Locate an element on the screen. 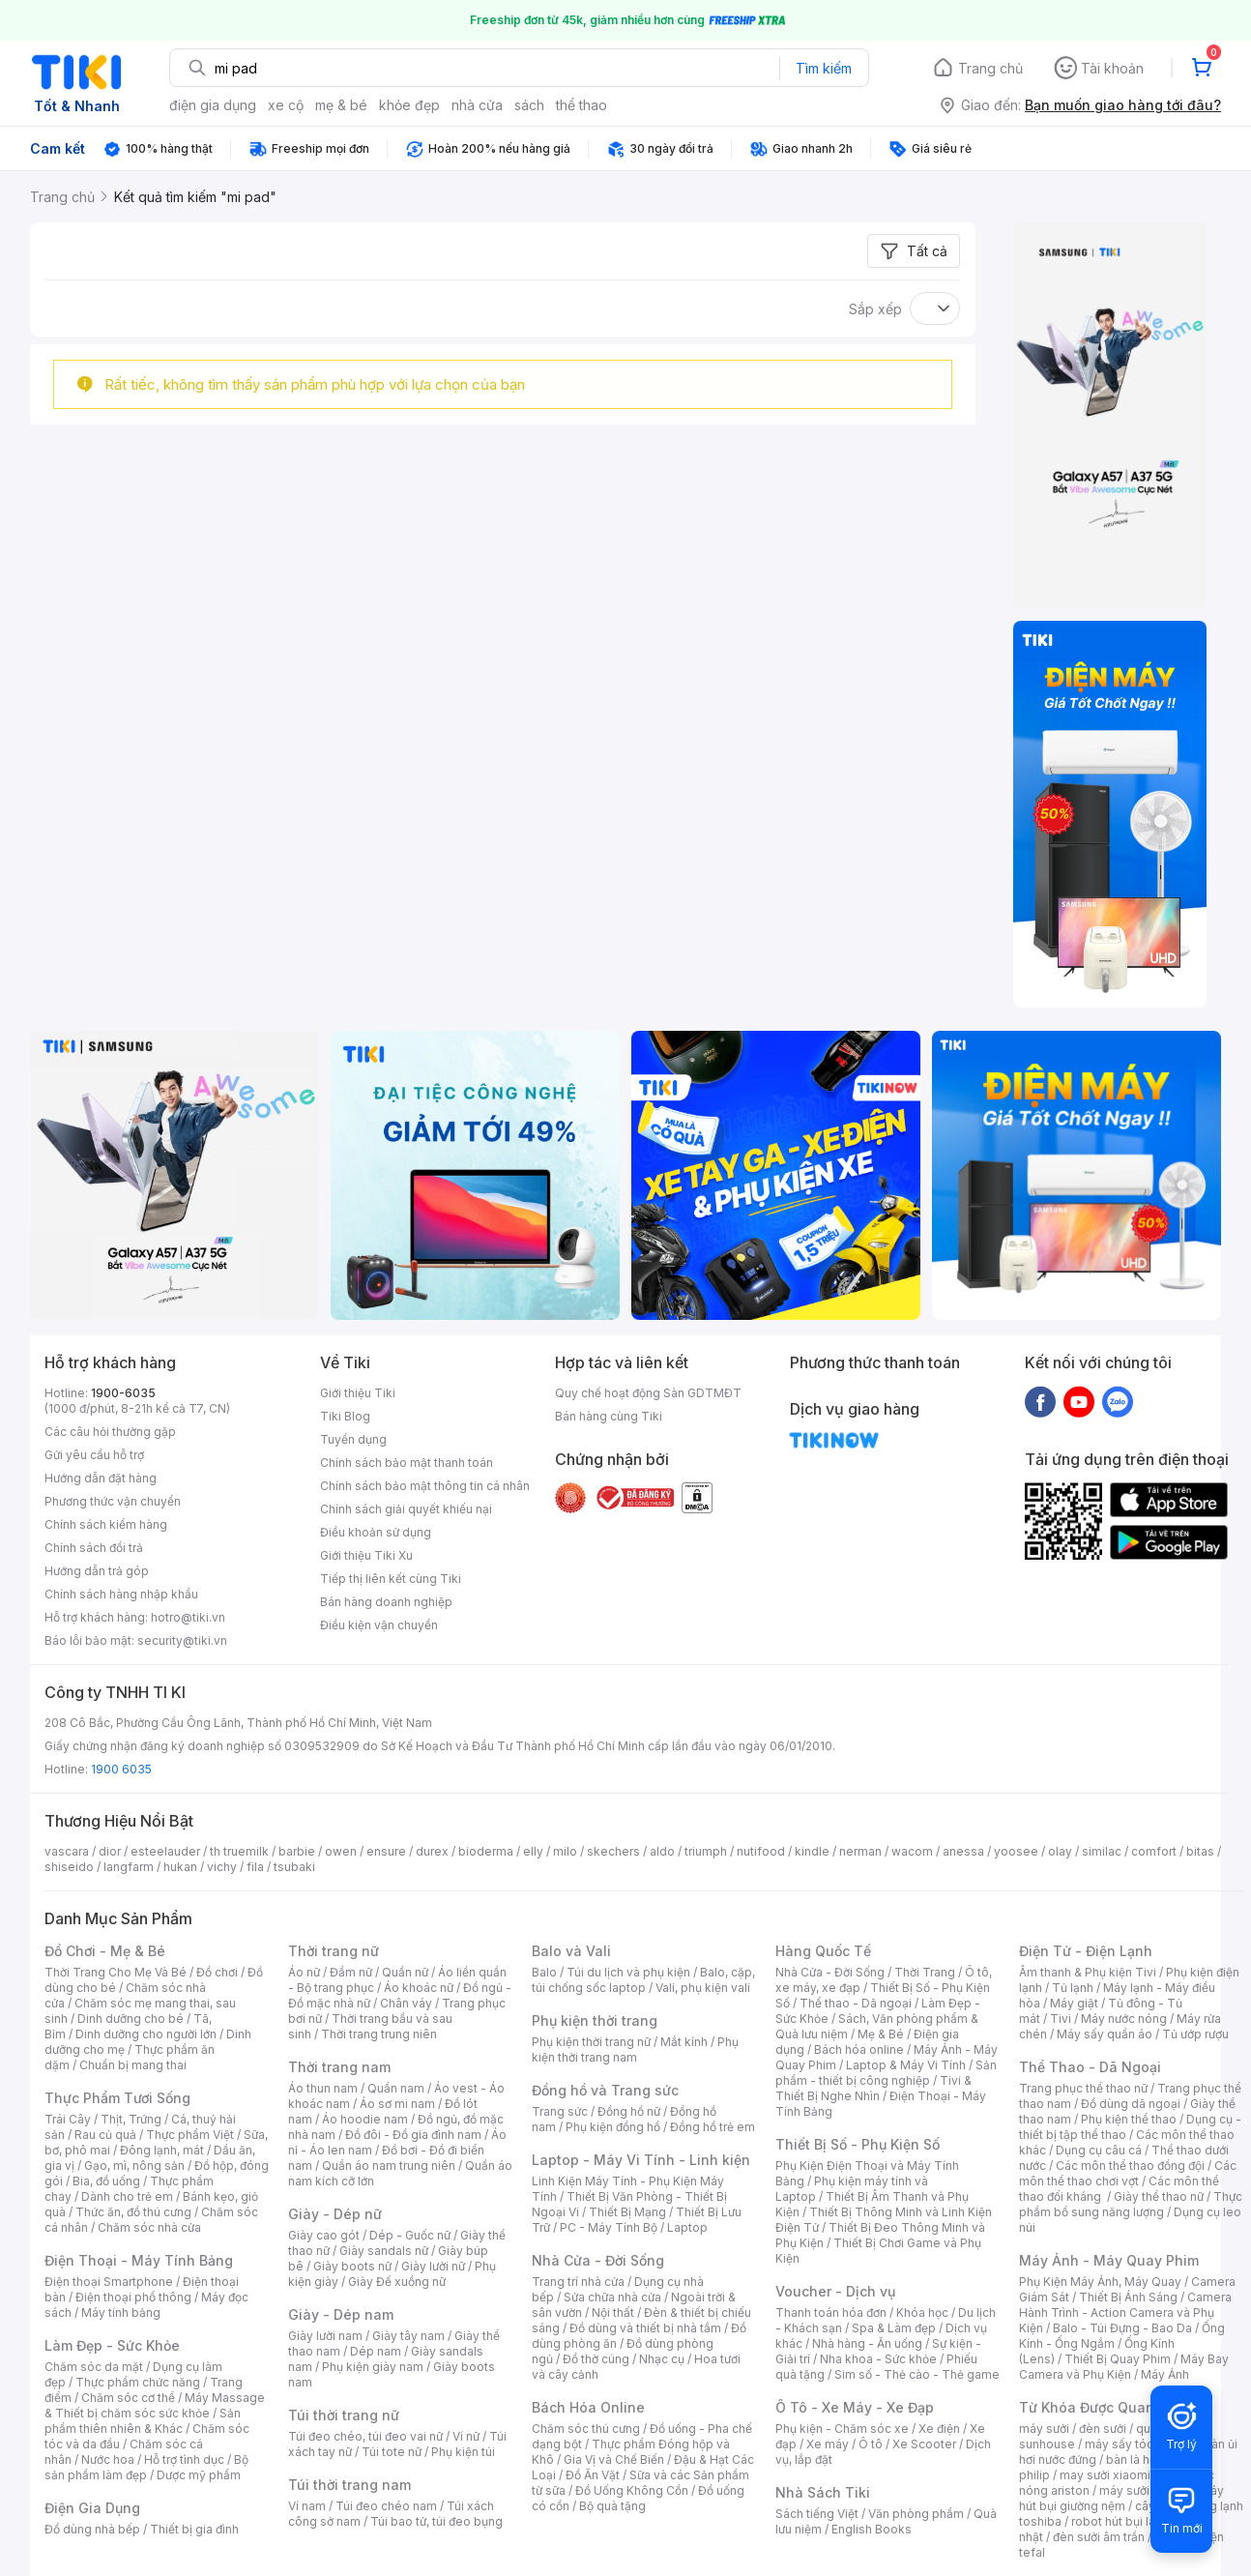 Image resolution: width=1251 pixels, height=2576 pixels. xe cộ is located at coordinates (286, 105).